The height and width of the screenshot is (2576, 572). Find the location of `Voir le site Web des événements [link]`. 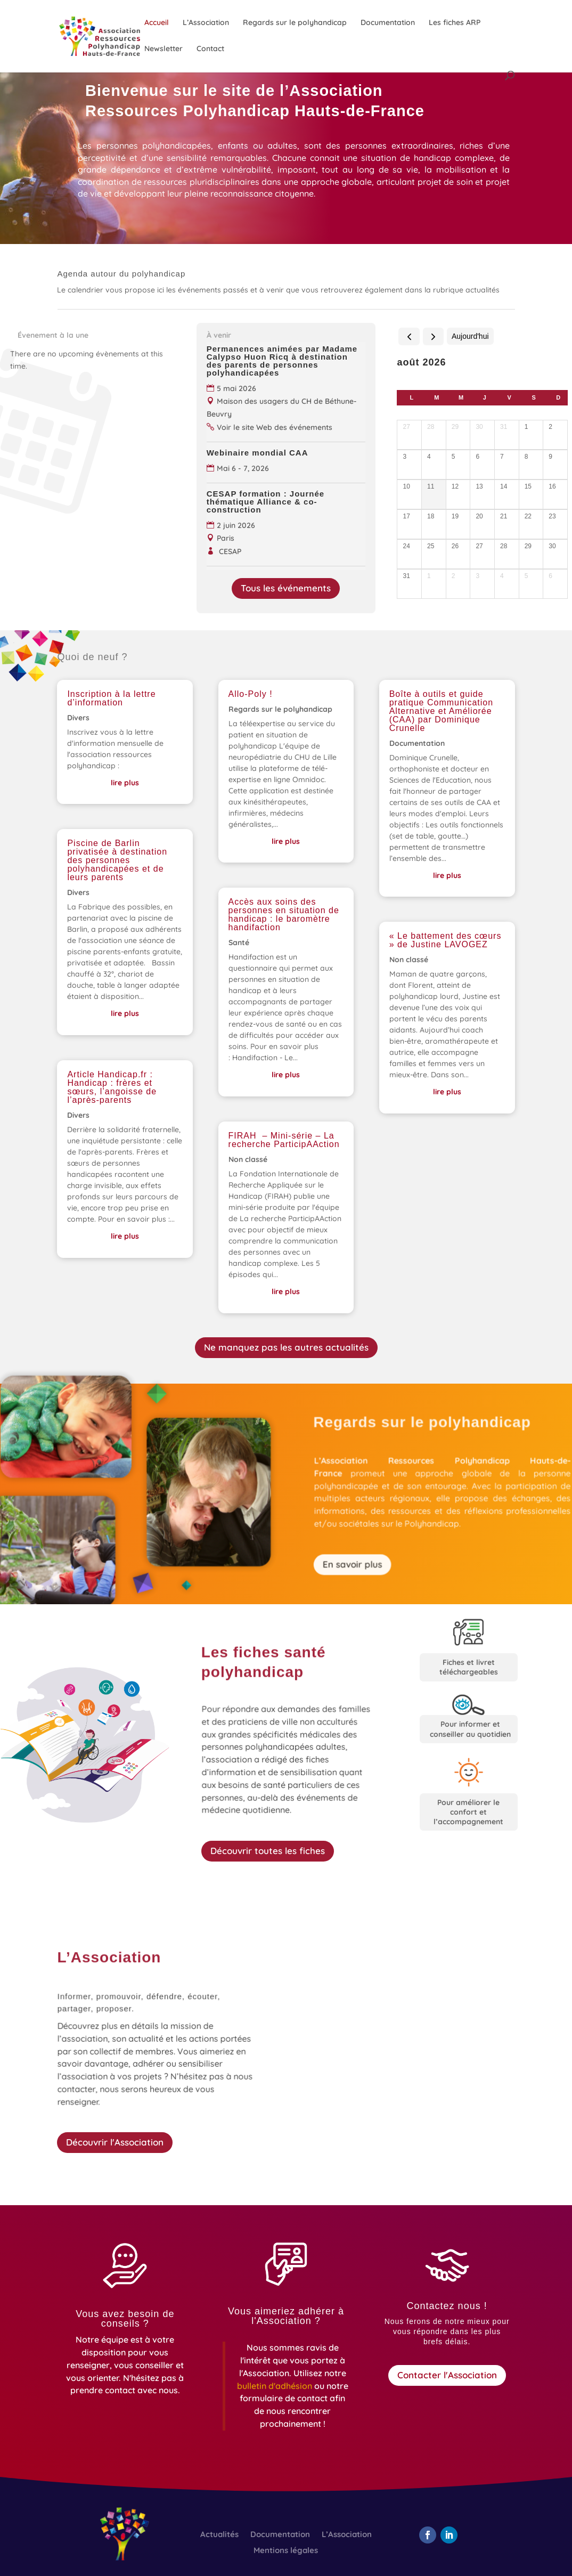

Voir le site Web des événements [link] is located at coordinates (274, 427).